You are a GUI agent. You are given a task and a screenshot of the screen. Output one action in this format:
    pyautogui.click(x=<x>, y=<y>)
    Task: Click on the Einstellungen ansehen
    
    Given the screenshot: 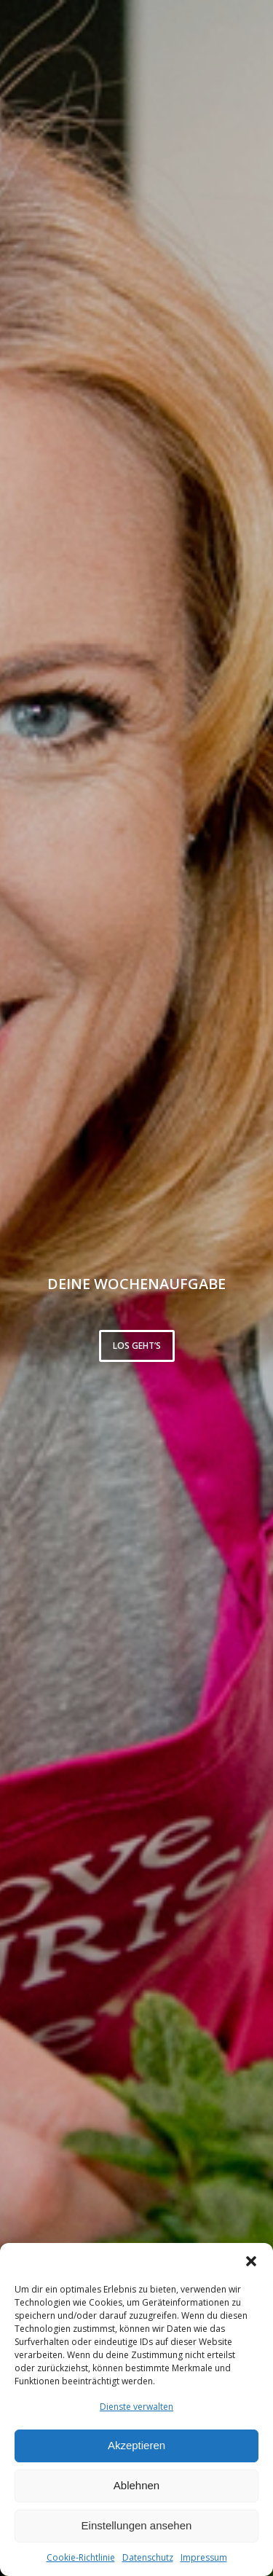 What is the action you would take?
    pyautogui.click(x=137, y=2525)
    